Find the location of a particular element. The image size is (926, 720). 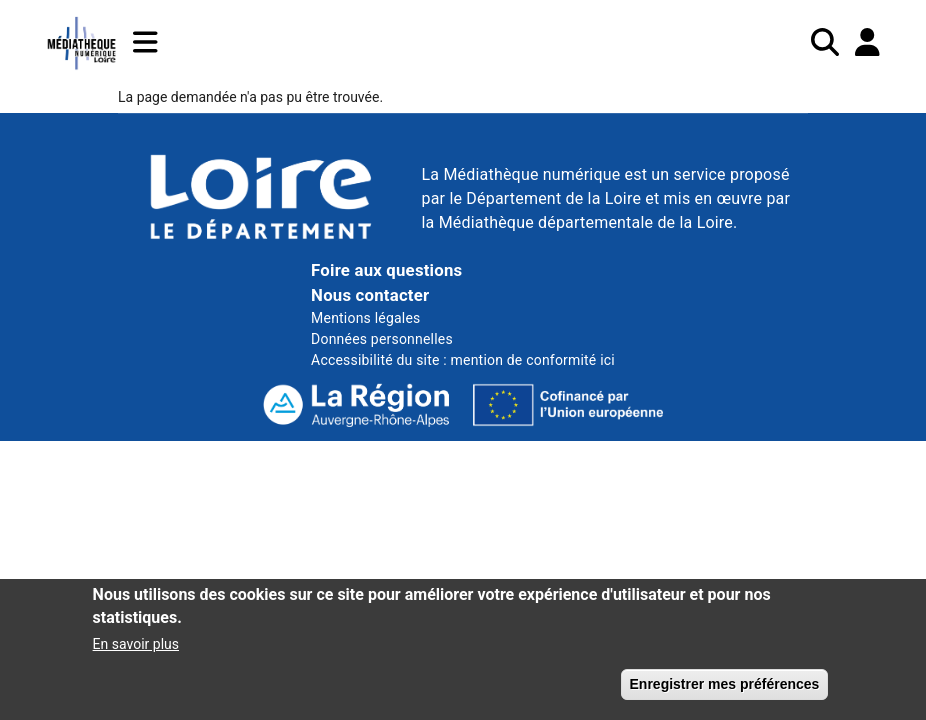

Données personnelles is located at coordinates (382, 339).